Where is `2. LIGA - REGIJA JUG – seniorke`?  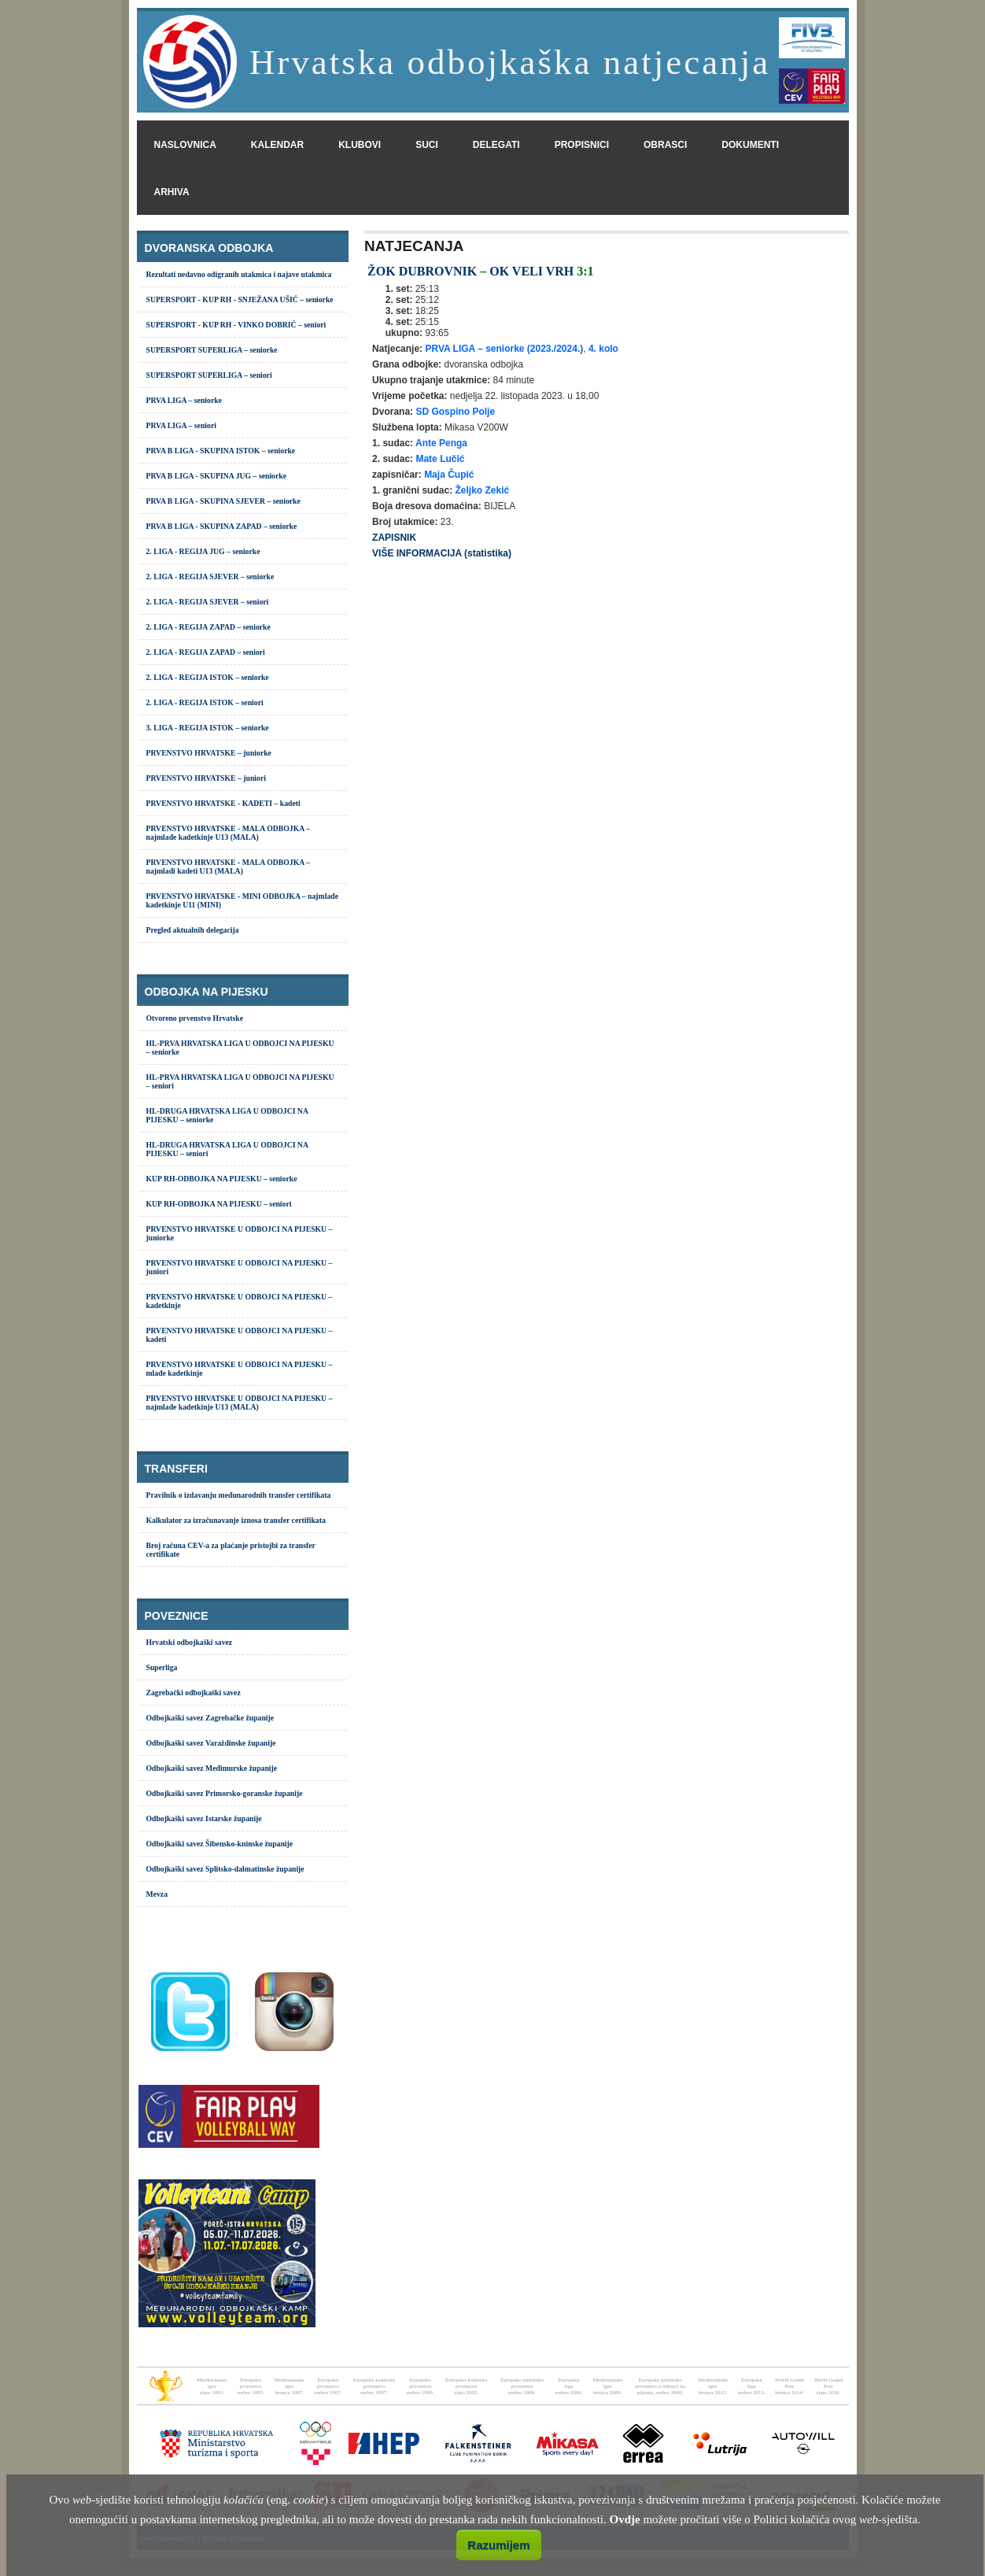 2. LIGA - REGIJA JUG – seniorke is located at coordinates (203, 551).